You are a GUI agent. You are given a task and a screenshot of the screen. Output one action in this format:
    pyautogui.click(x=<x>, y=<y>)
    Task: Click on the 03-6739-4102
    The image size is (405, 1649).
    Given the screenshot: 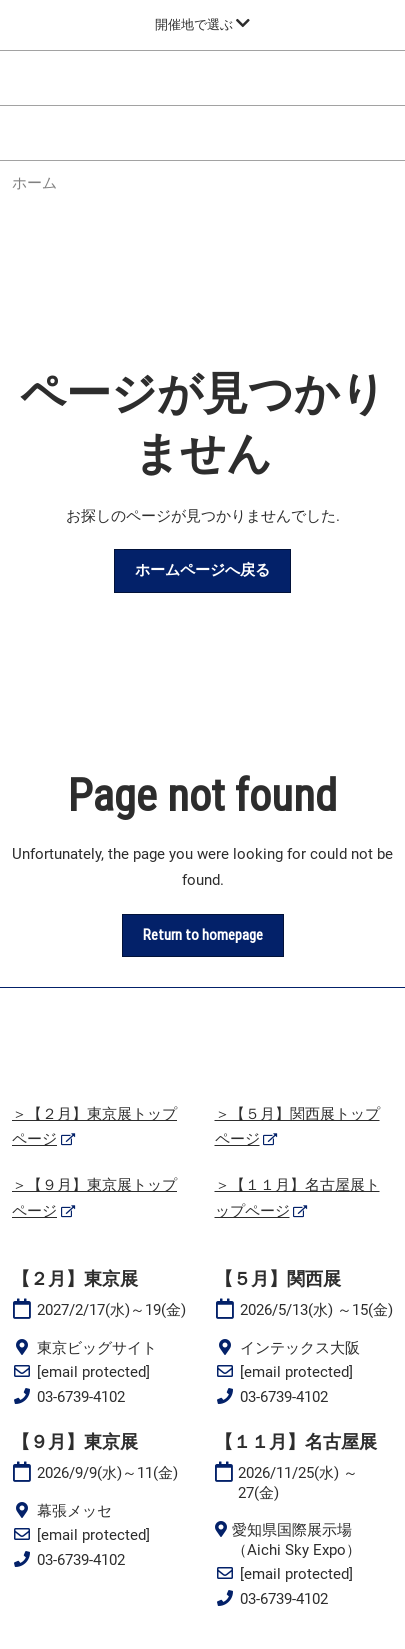 What is the action you would take?
    pyautogui.click(x=81, y=1397)
    